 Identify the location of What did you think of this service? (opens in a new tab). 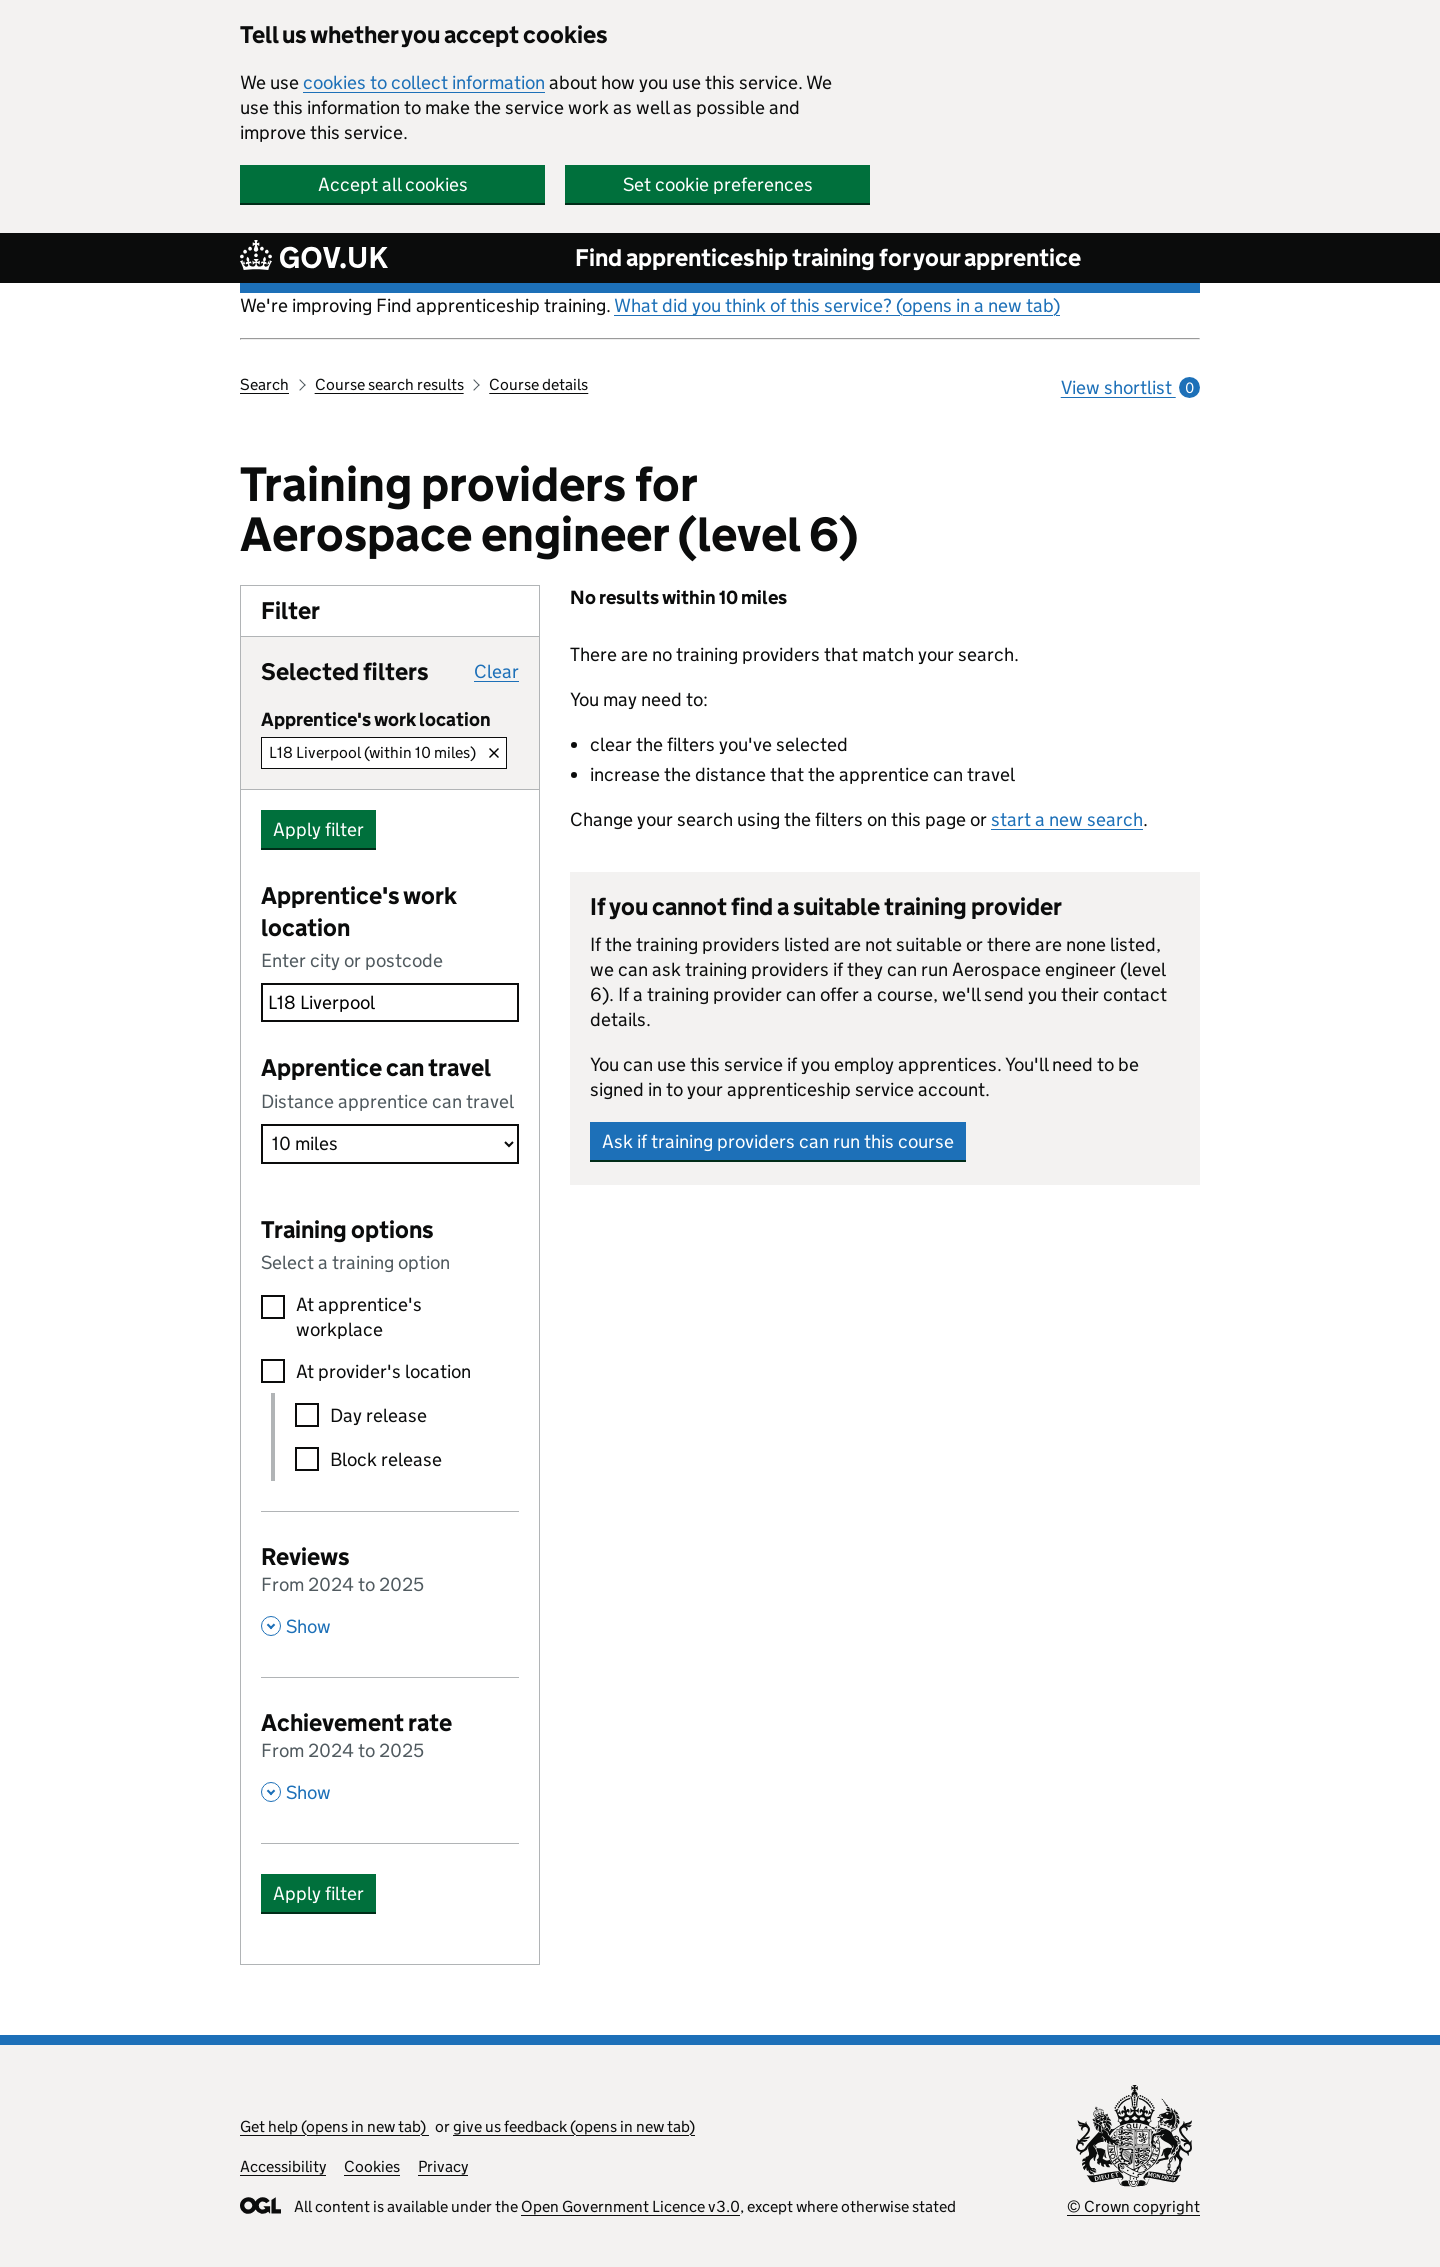
(837, 305).